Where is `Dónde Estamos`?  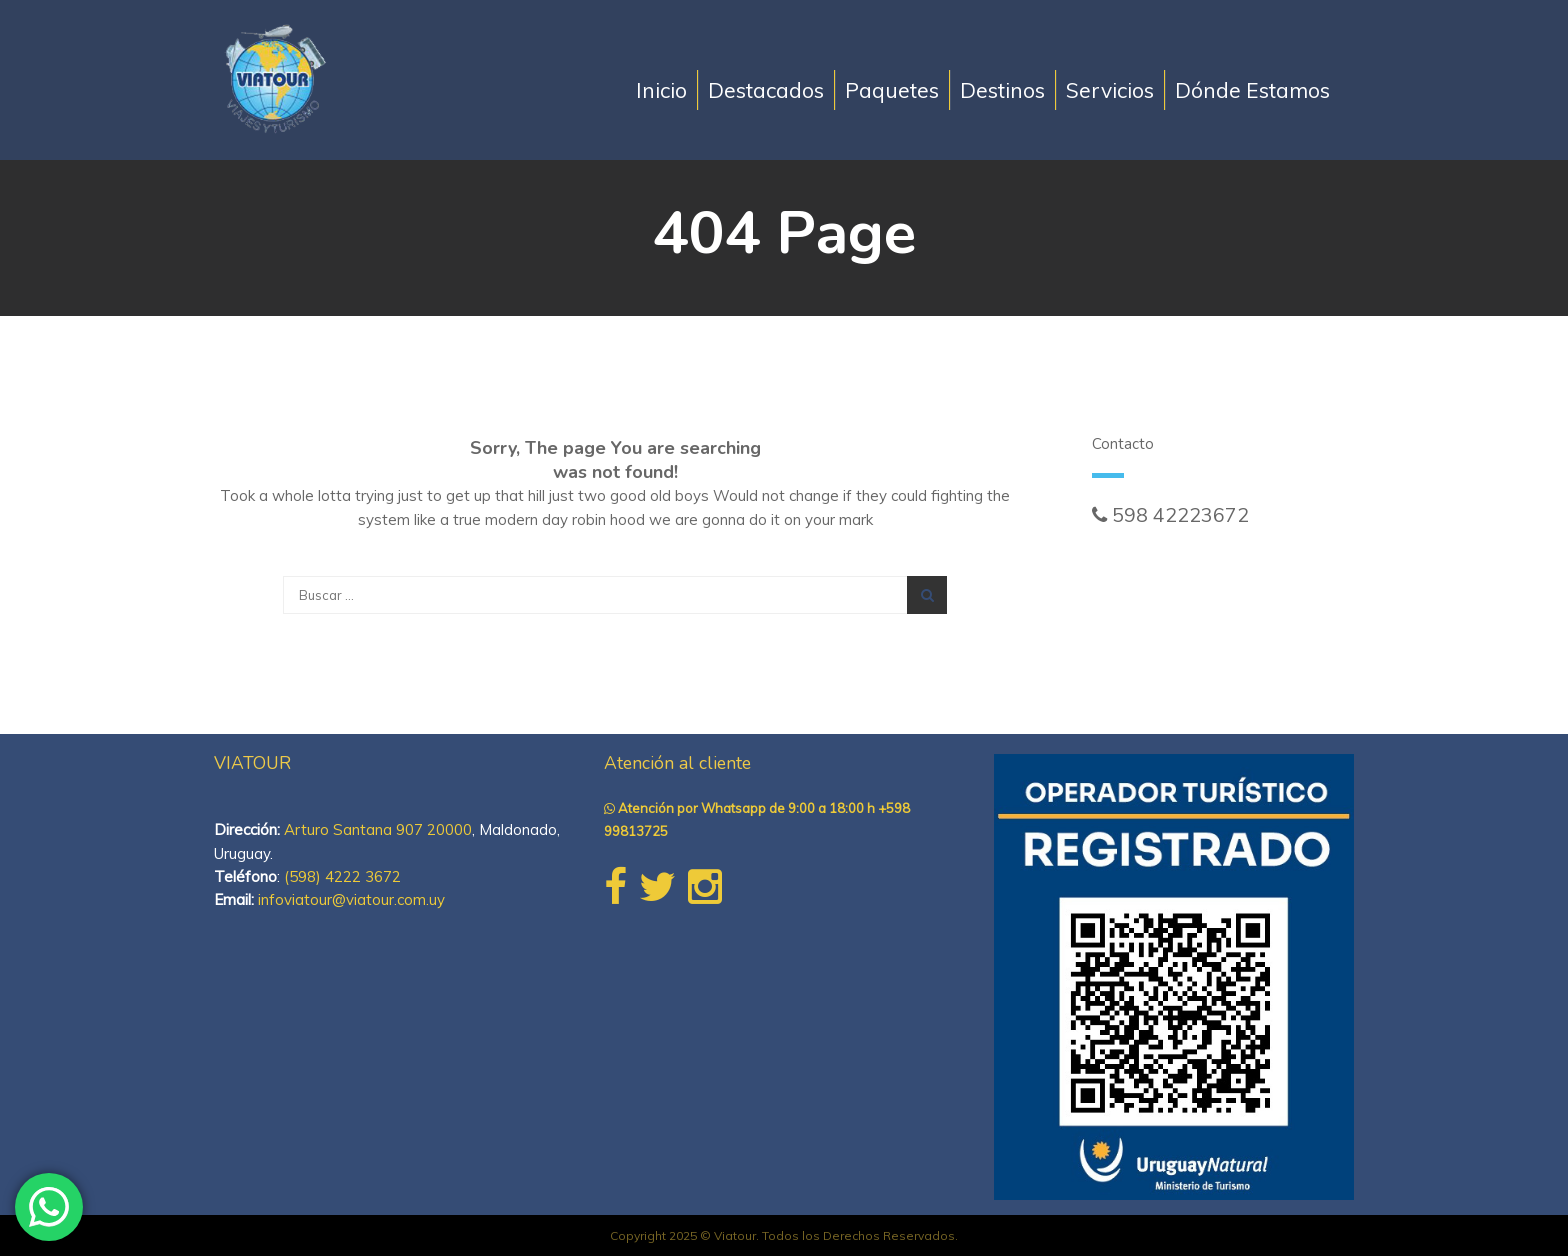 Dónde Estamos is located at coordinates (1252, 90).